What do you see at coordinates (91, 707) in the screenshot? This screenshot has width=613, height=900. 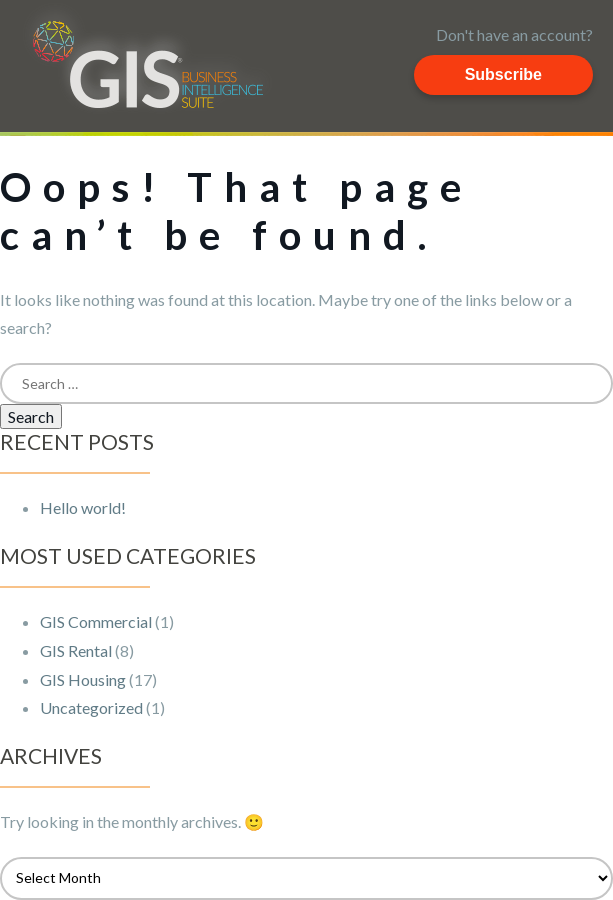 I see `Uncategorized` at bounding box center [91, 707].